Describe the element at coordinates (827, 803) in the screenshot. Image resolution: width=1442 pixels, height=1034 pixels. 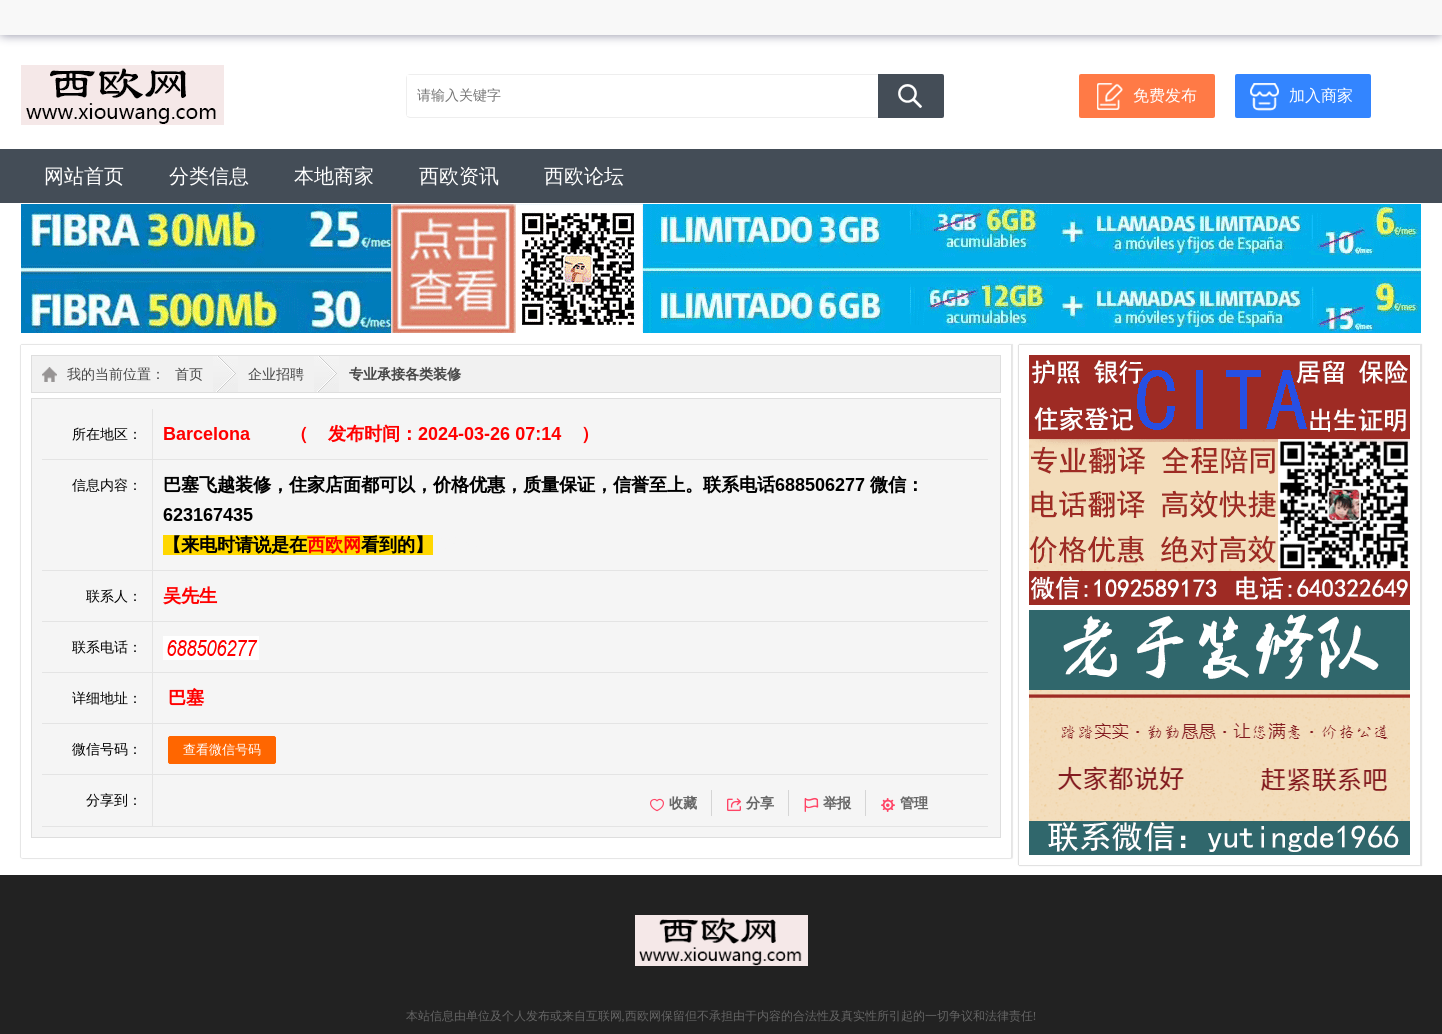
I see `举报` at that location.